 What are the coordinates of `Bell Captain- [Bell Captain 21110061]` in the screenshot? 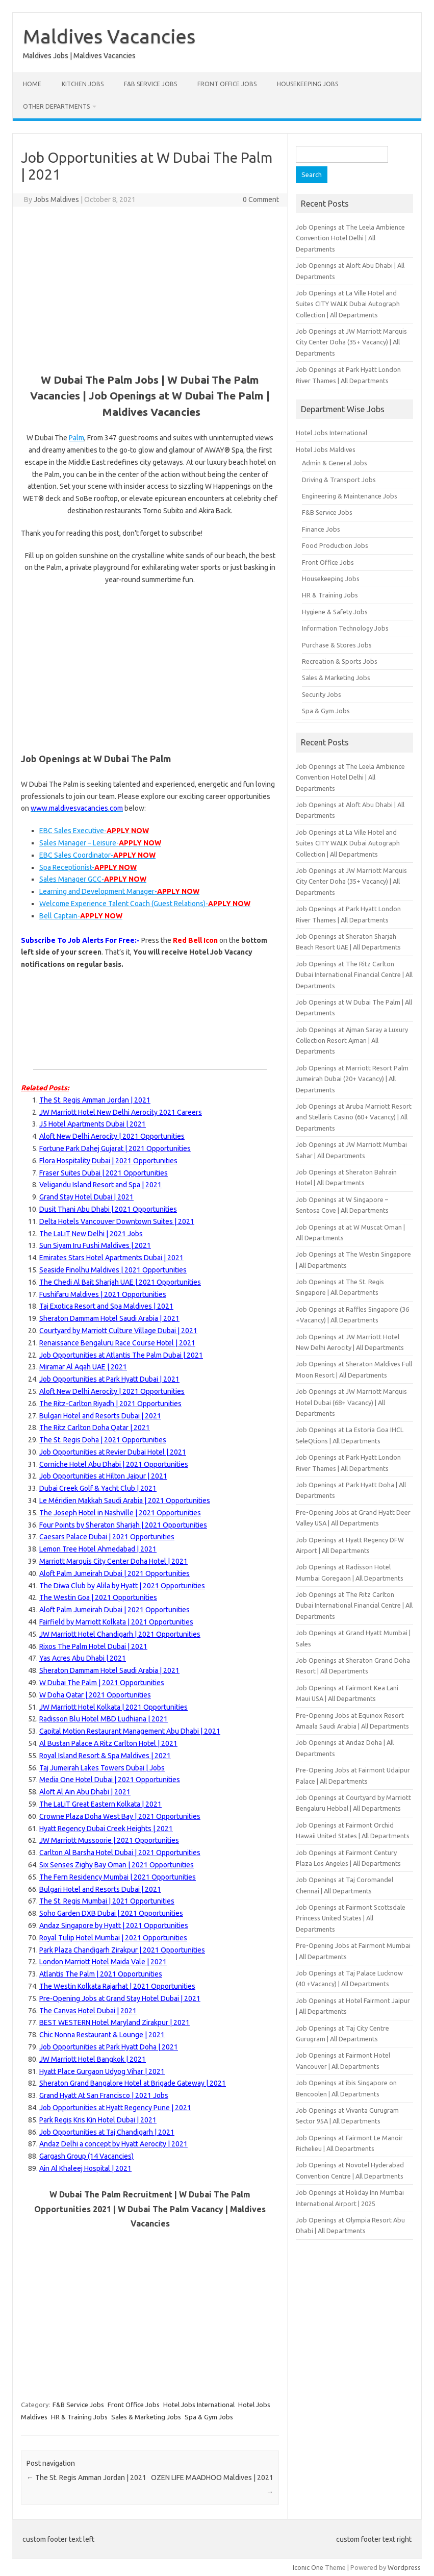 It's located at (80, 916).